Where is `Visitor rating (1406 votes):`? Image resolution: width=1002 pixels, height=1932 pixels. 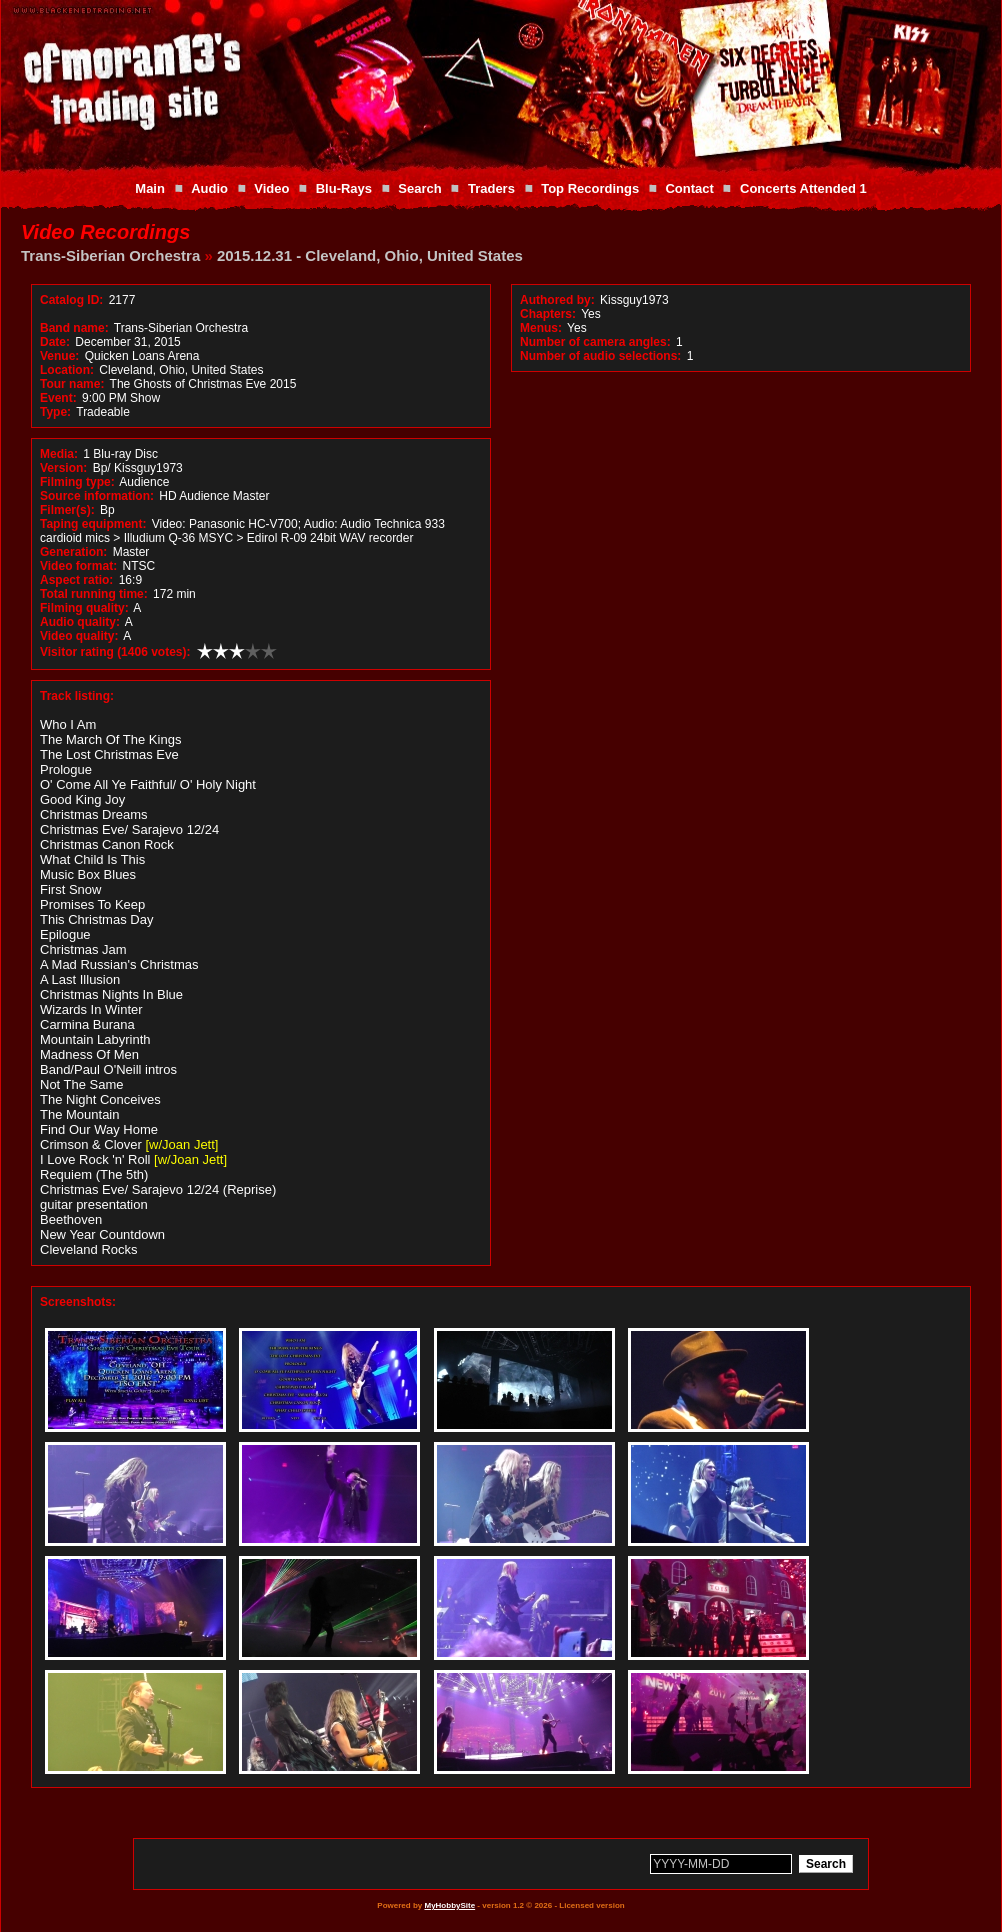 Visitor rating (1406 votes): is located at coordinates (115, 652).